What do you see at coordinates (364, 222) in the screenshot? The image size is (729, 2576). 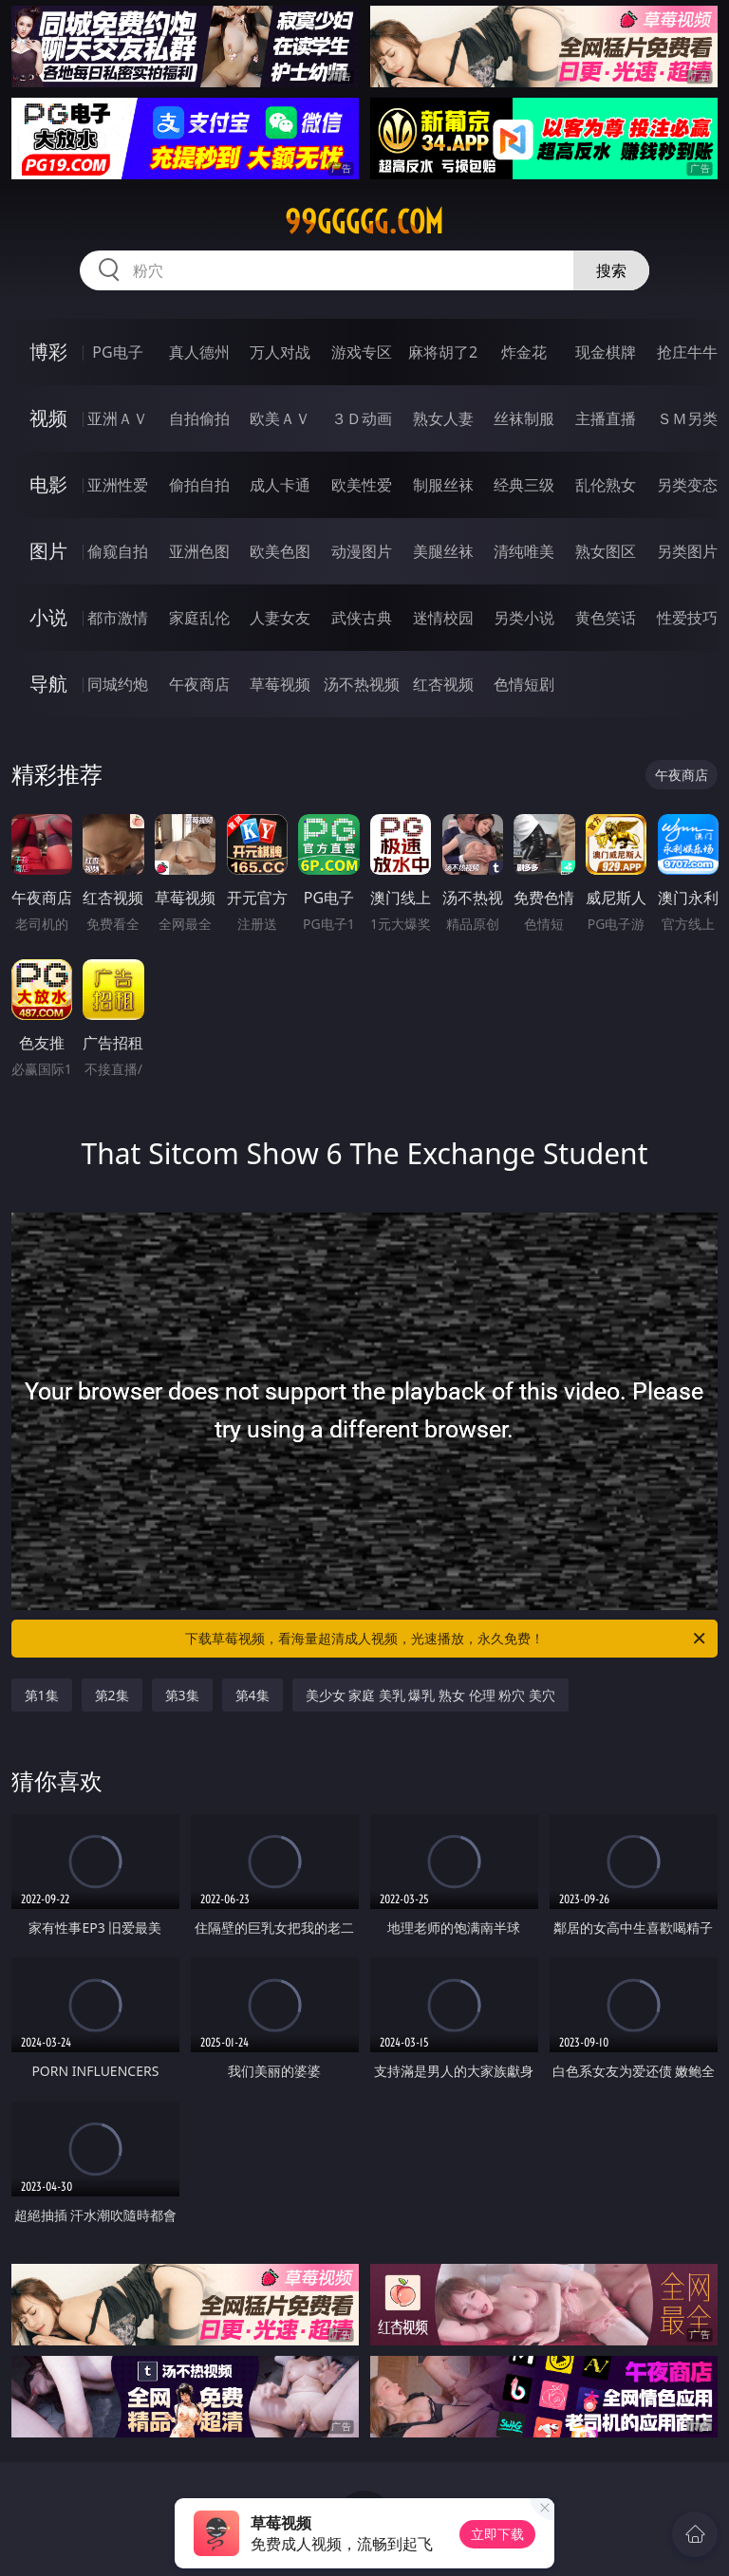 I see `99ggggg.com` at bounding box center [364, 222].